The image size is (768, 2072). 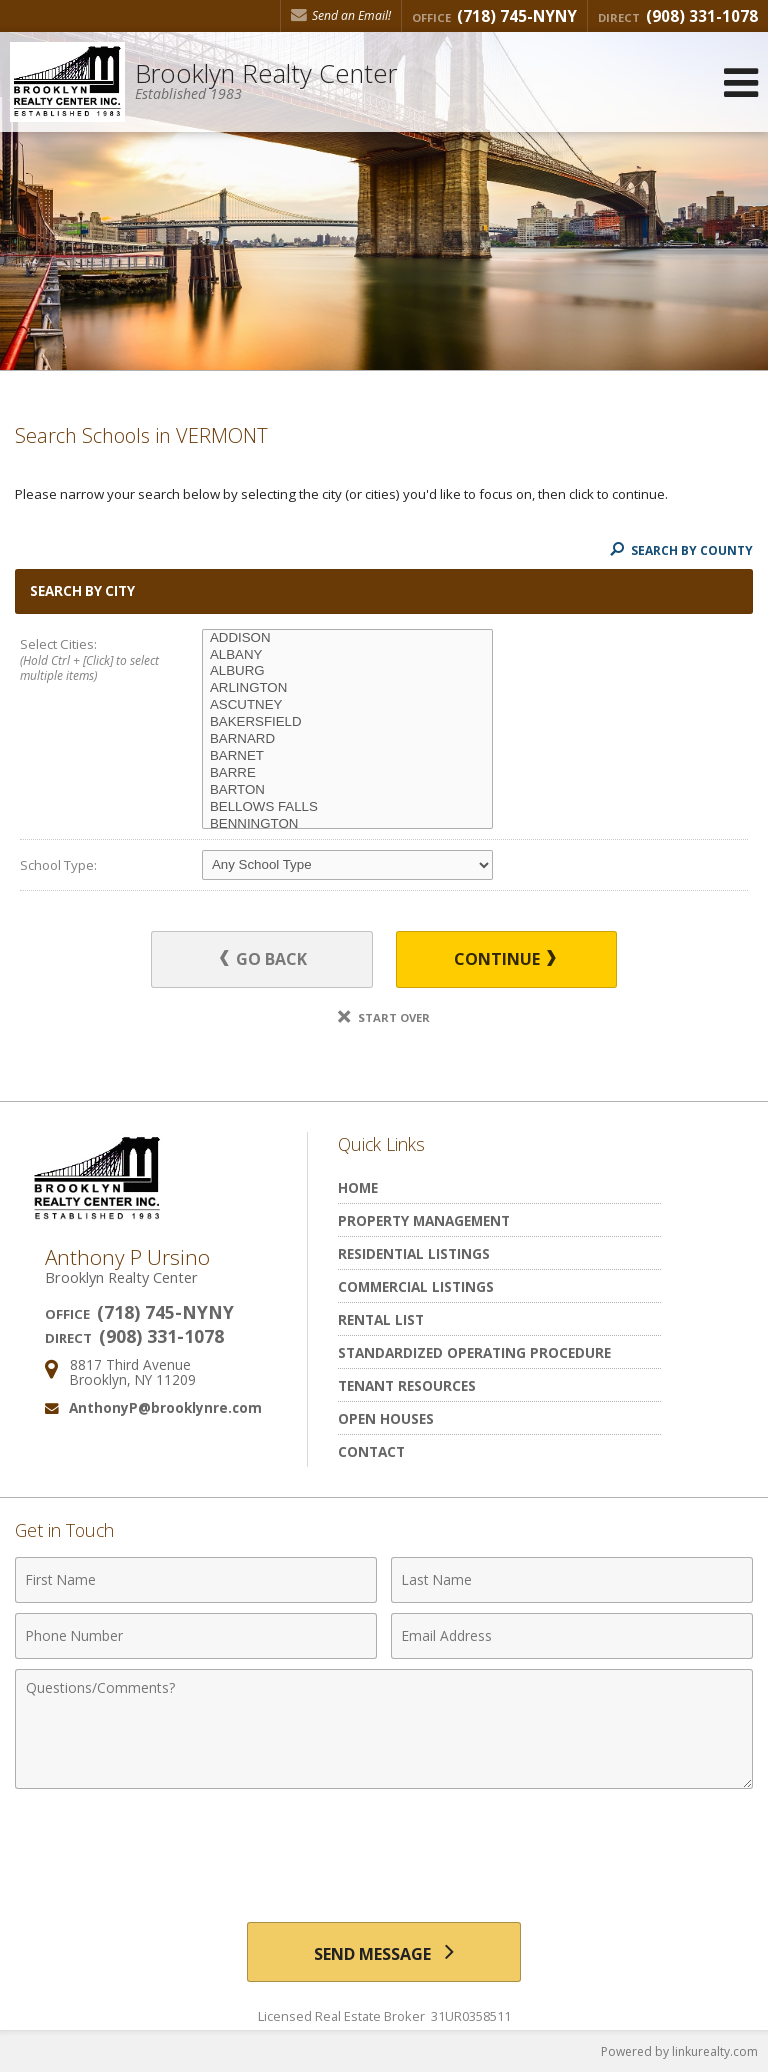 I want to click on Tenant Resources, so click(x=407, y=1385).